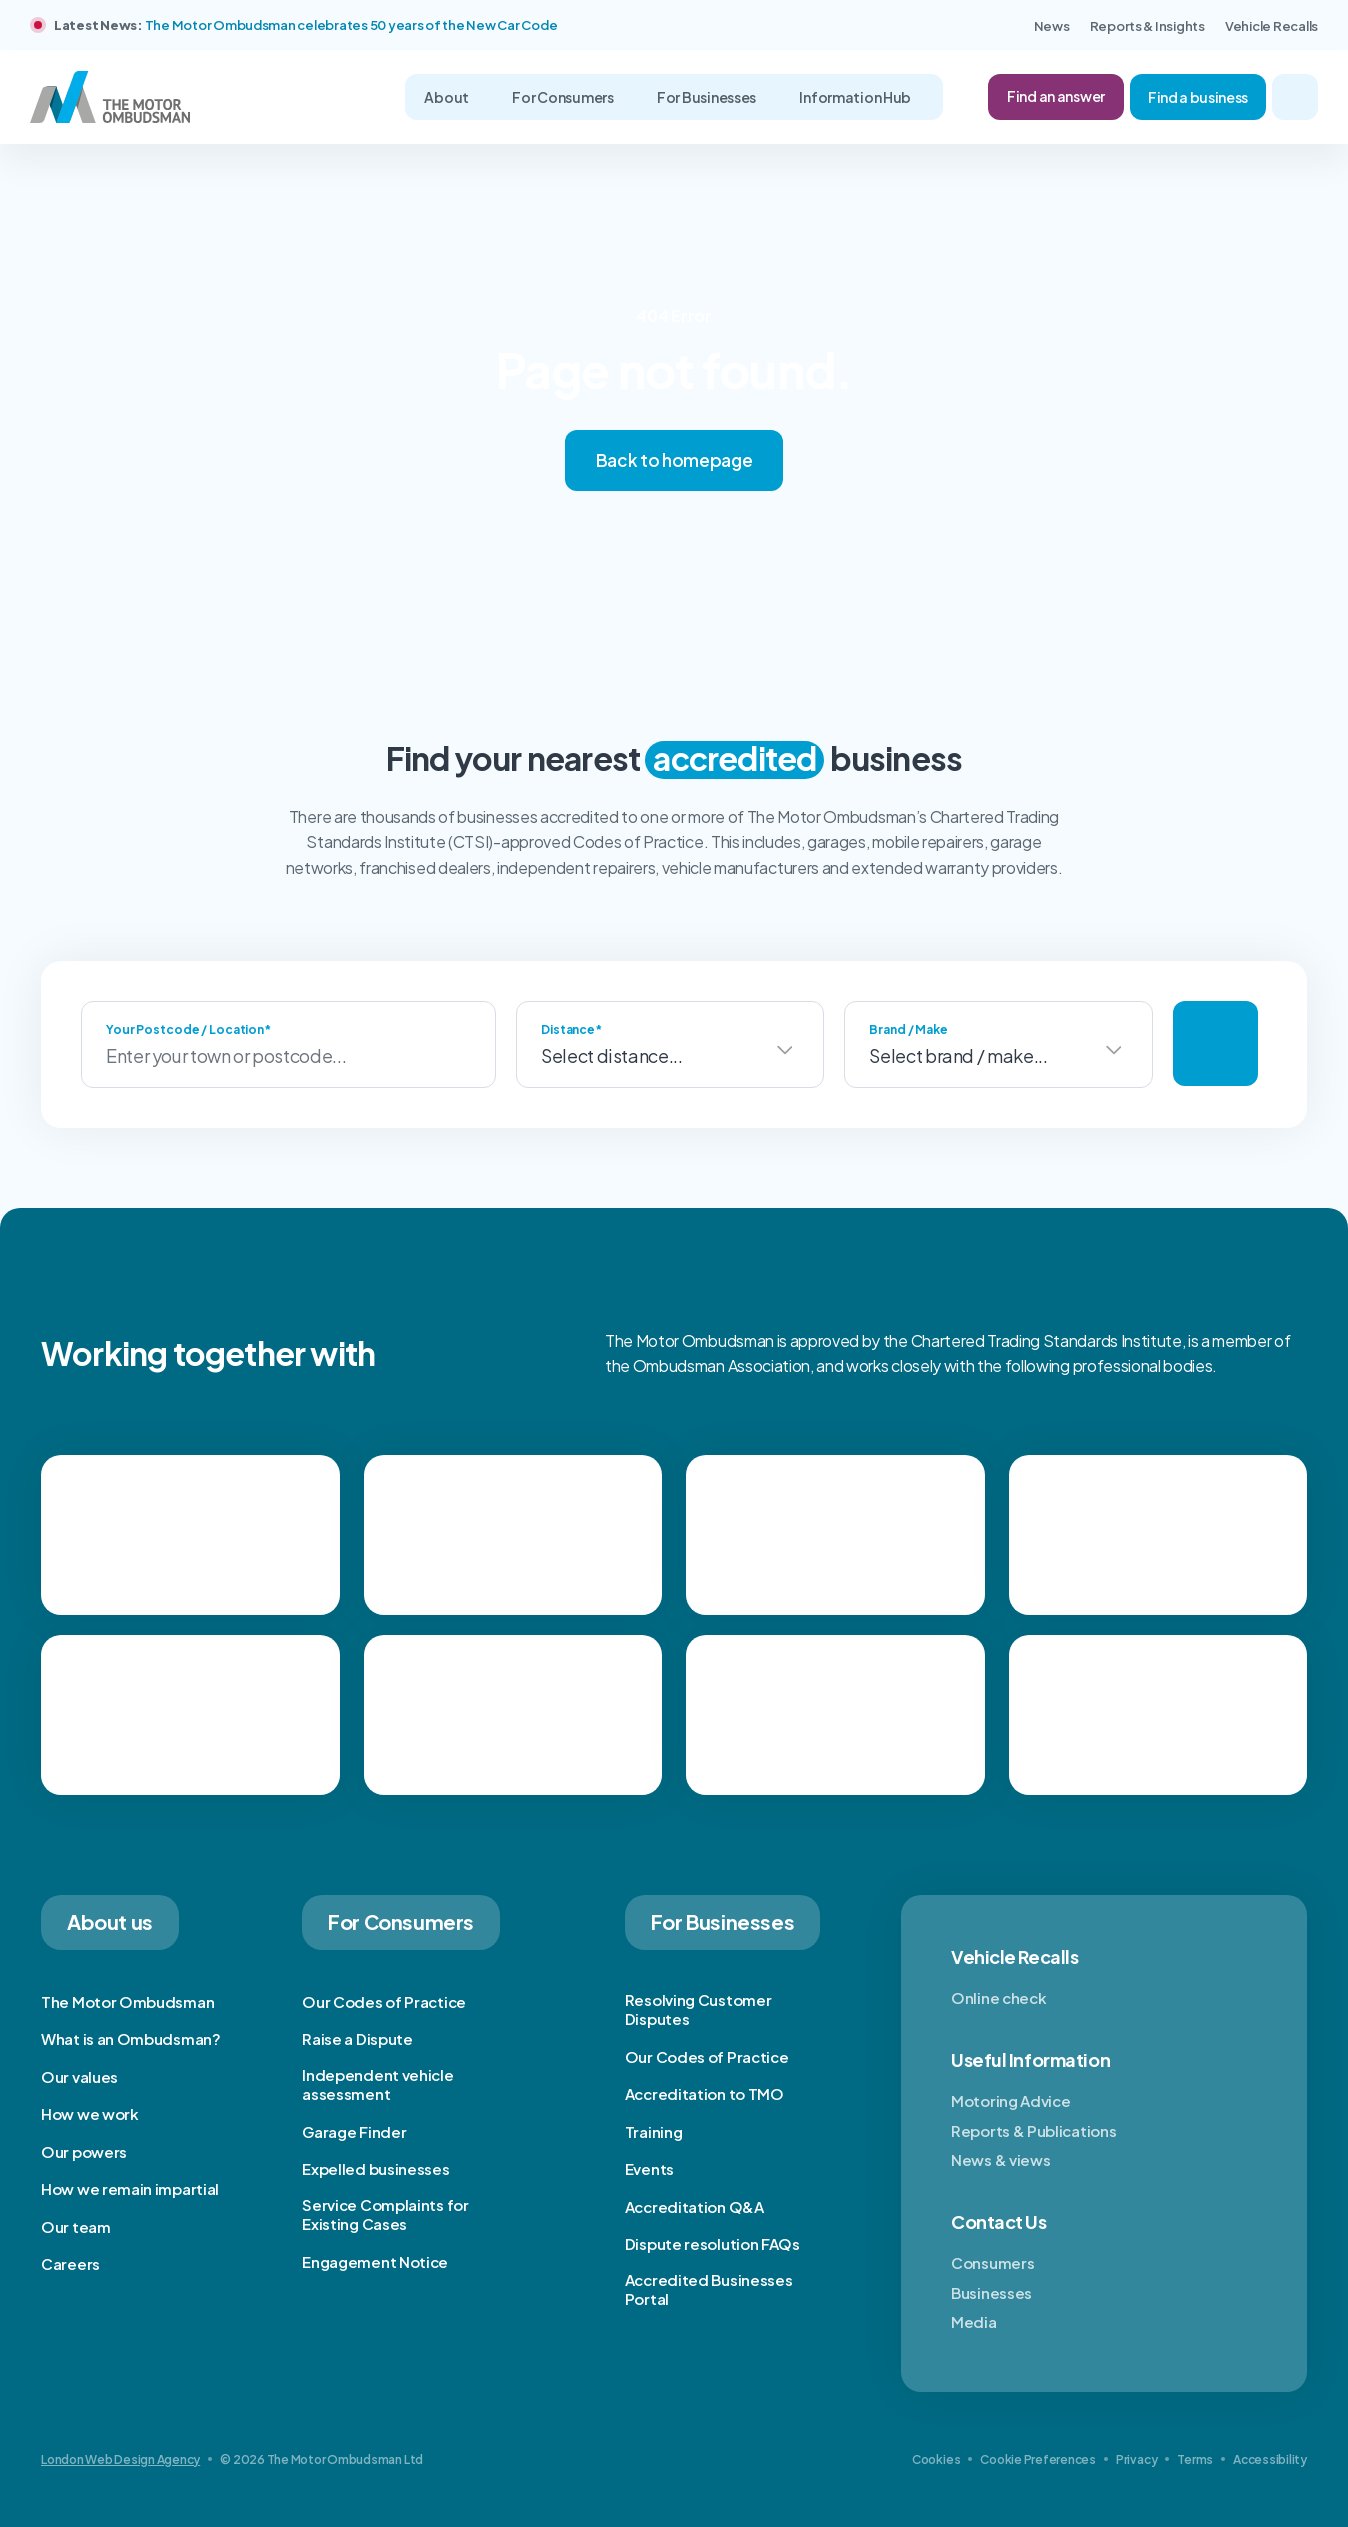 The width and height of the screenshot is (1348, 2527). Describe the element at coordinates (707, 97) in the screenshot. I see `For Businesses` at that location.